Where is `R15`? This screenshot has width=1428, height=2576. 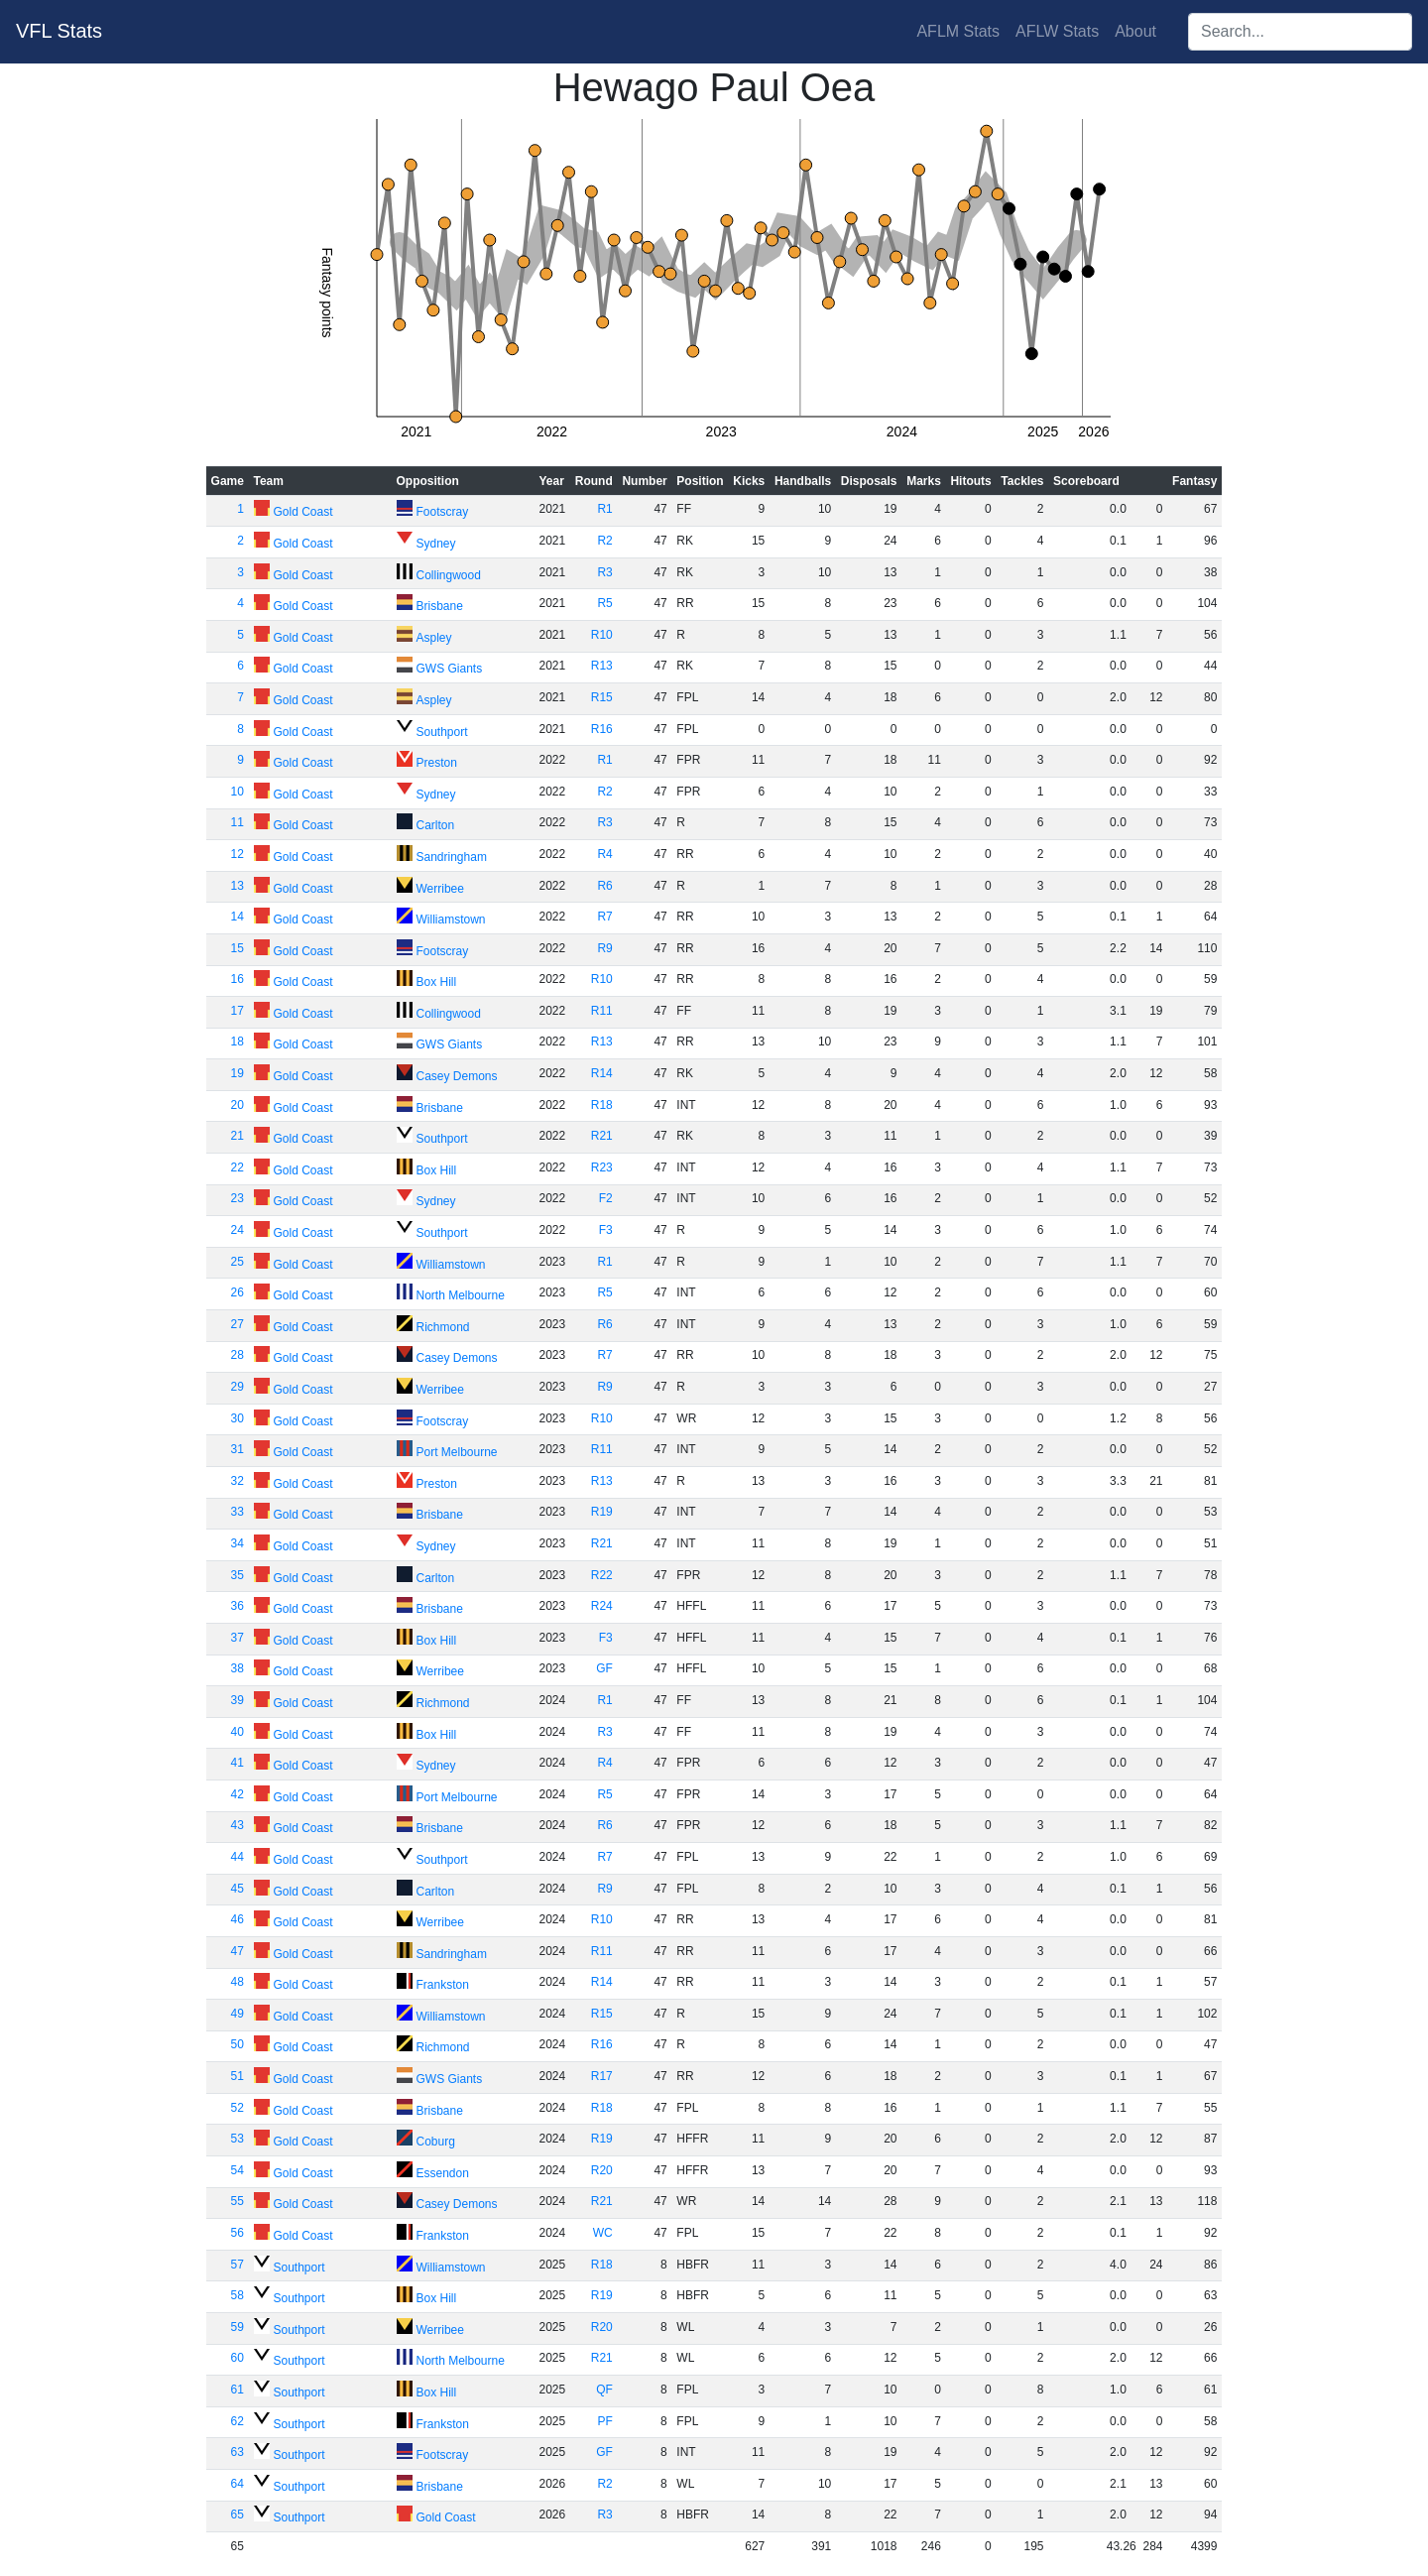
R15 is located at coordinates (602, 697).